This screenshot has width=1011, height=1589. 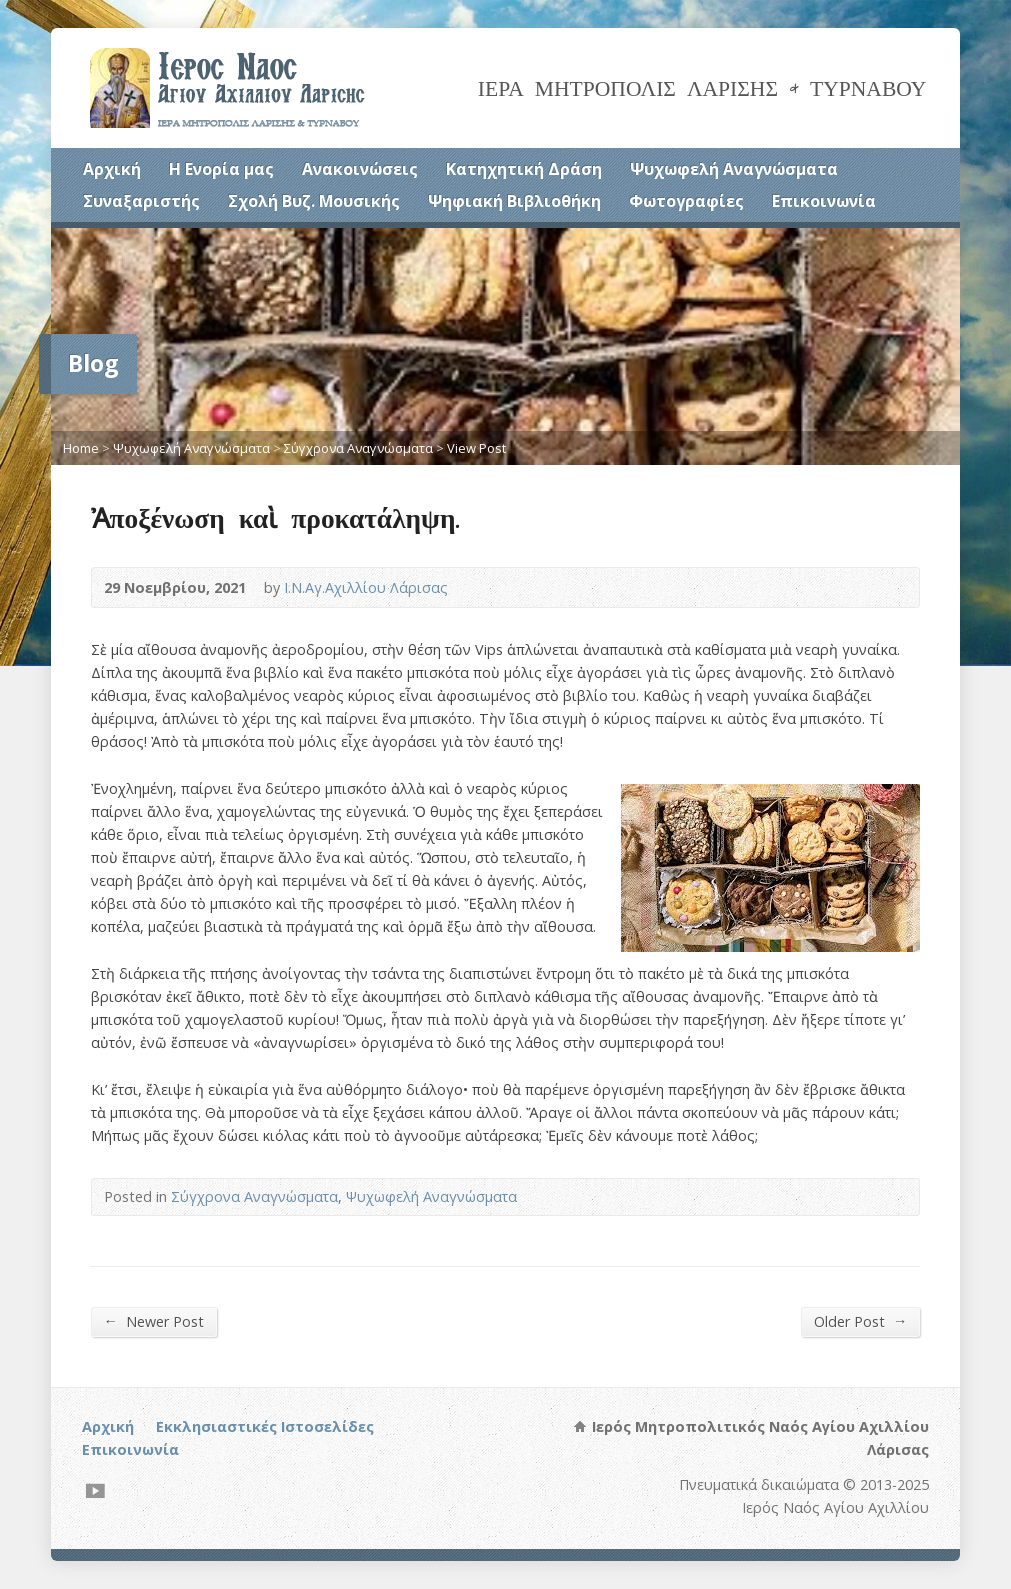 I want to click on Ανακοινώσεις, so click(x=360, y=169).